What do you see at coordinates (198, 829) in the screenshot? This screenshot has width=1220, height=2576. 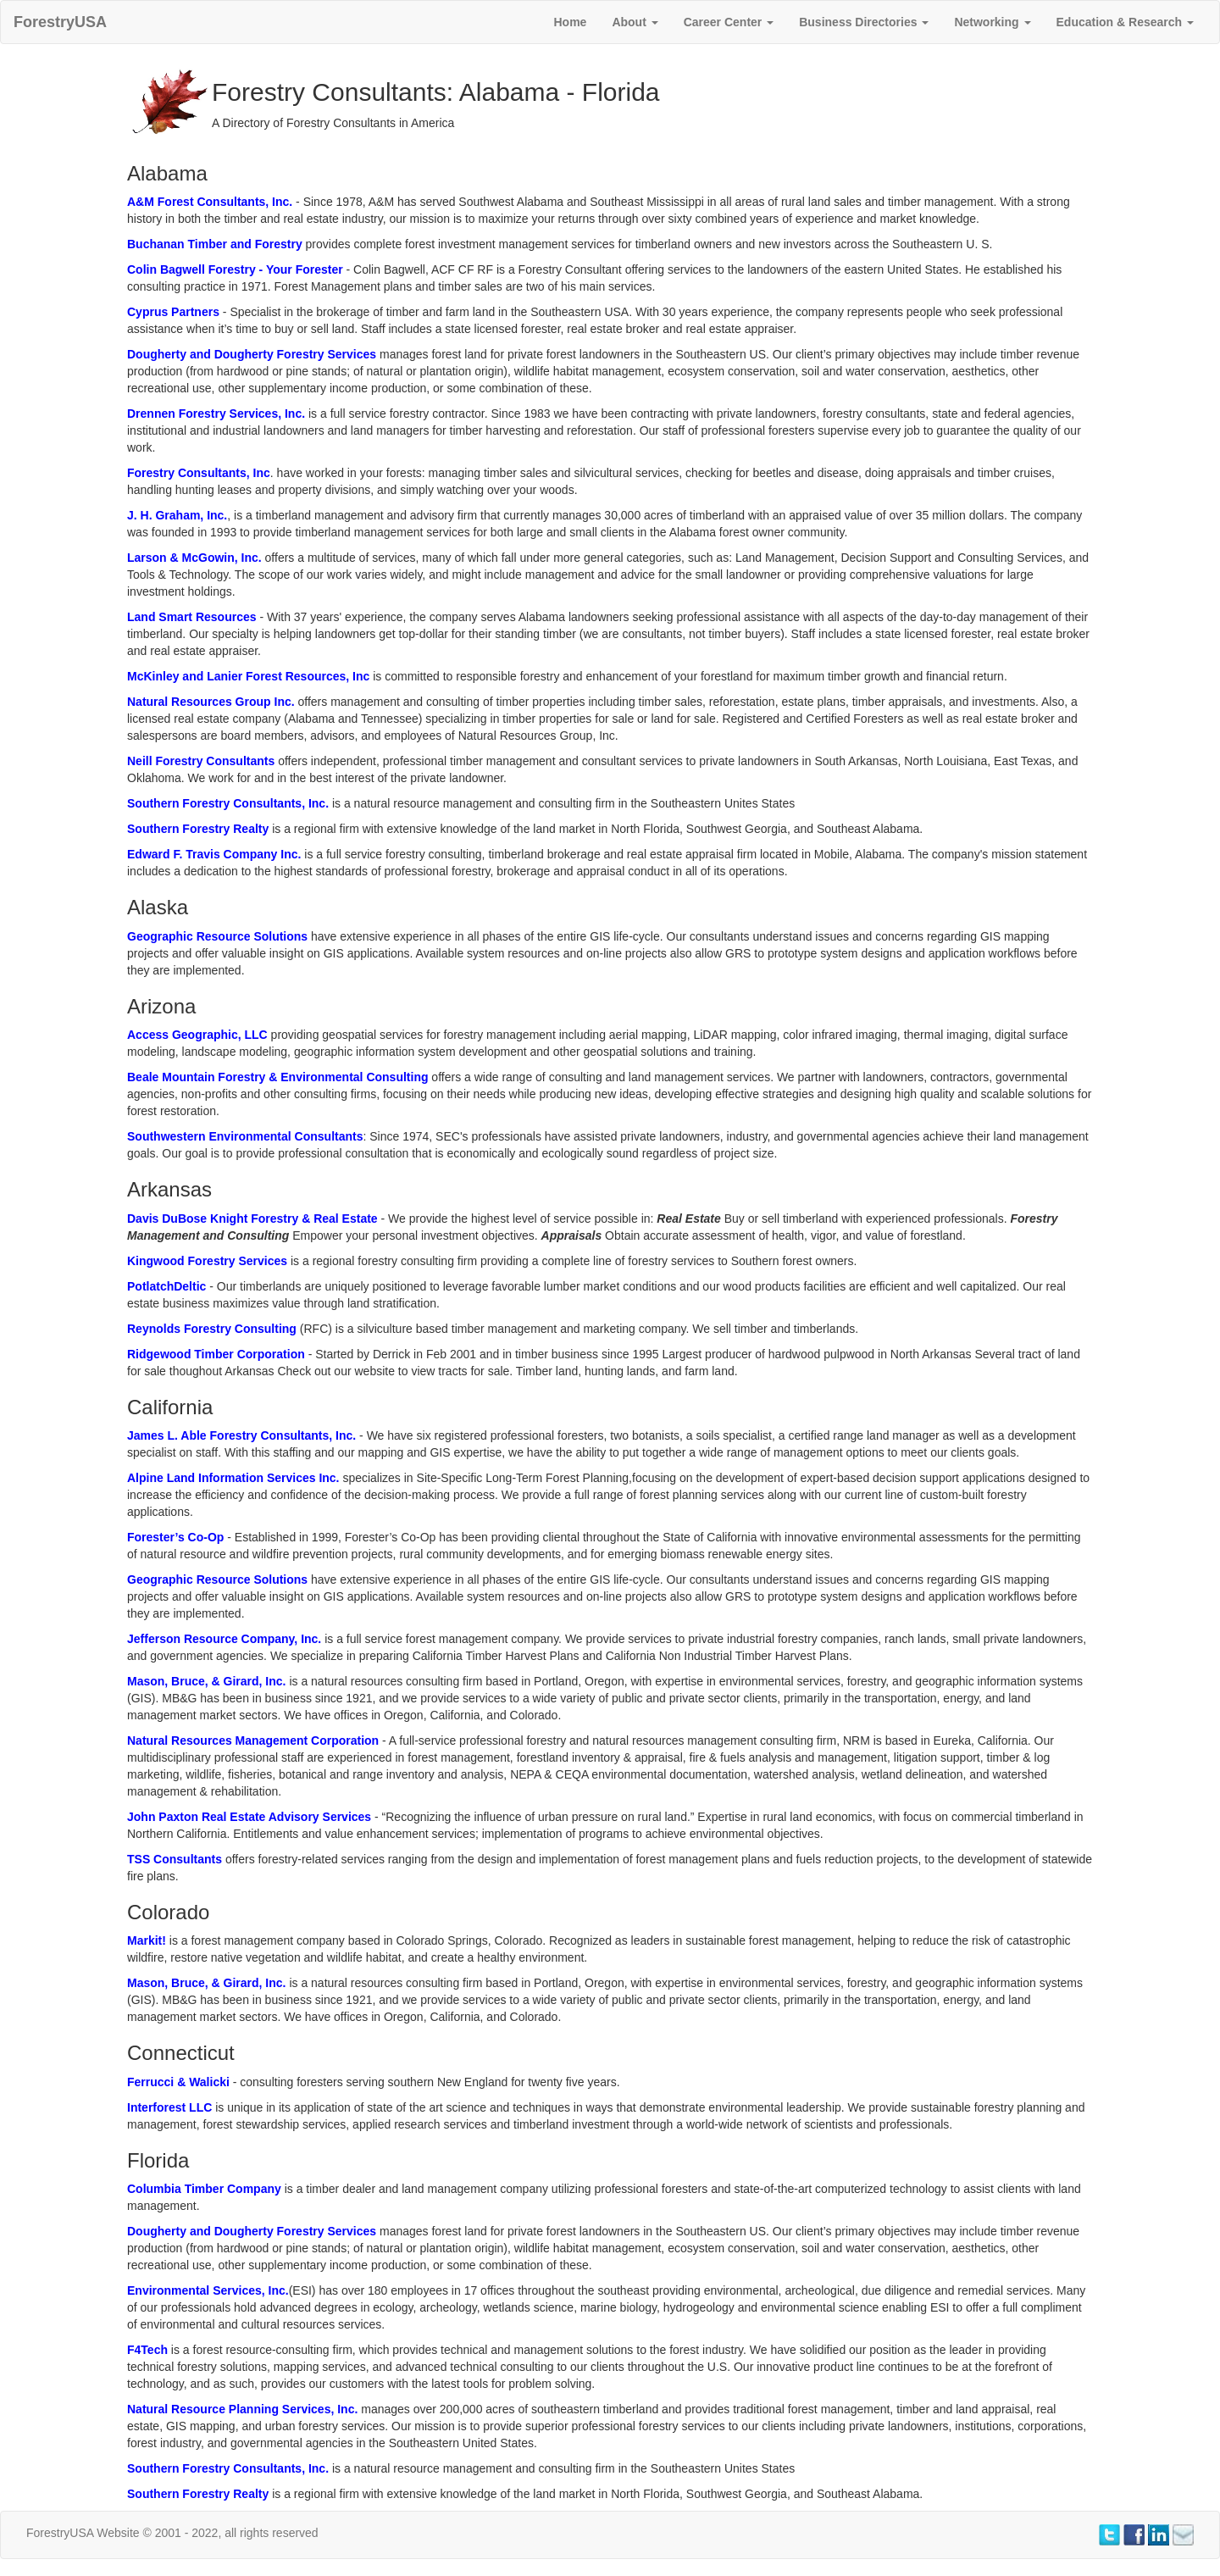 I see `Southern Forestry Realty` at bounding box center [198, 829].